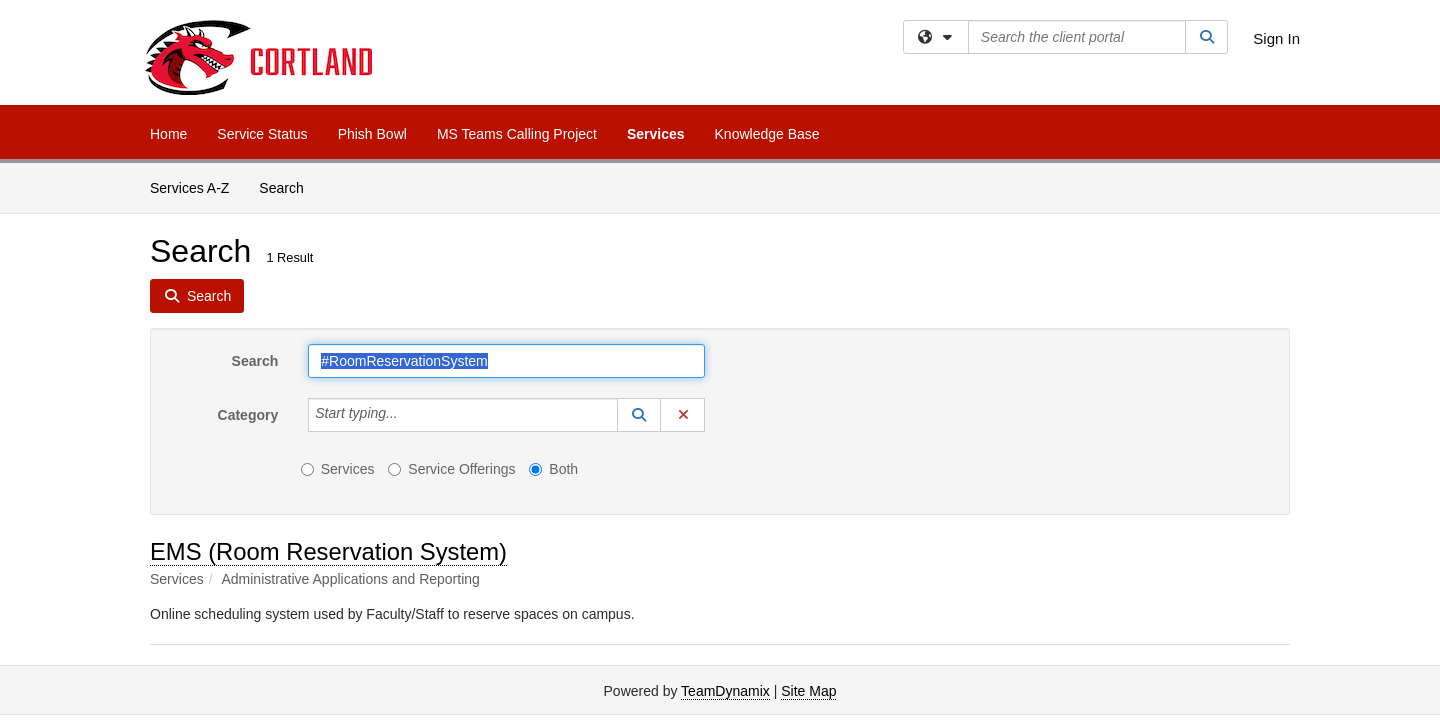 The height and width of the screenshot is (720, 1440). I want to click on EMS (Room Reservation System), so click(328, 551).